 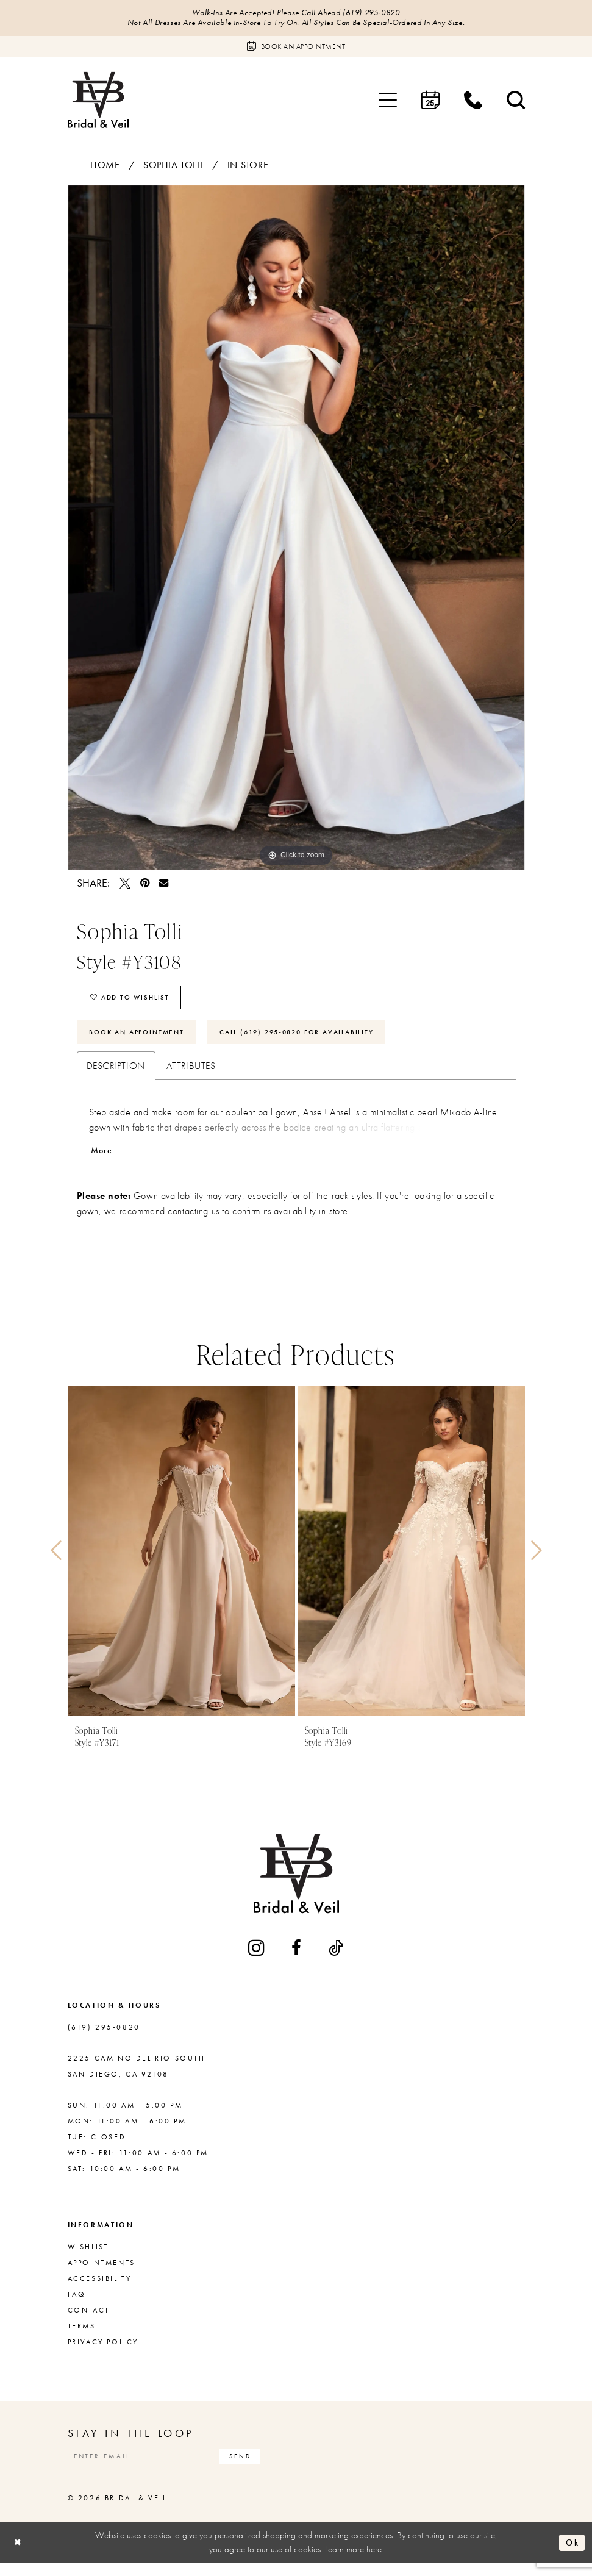 I want to click on Home, so click(x=104, y=166).